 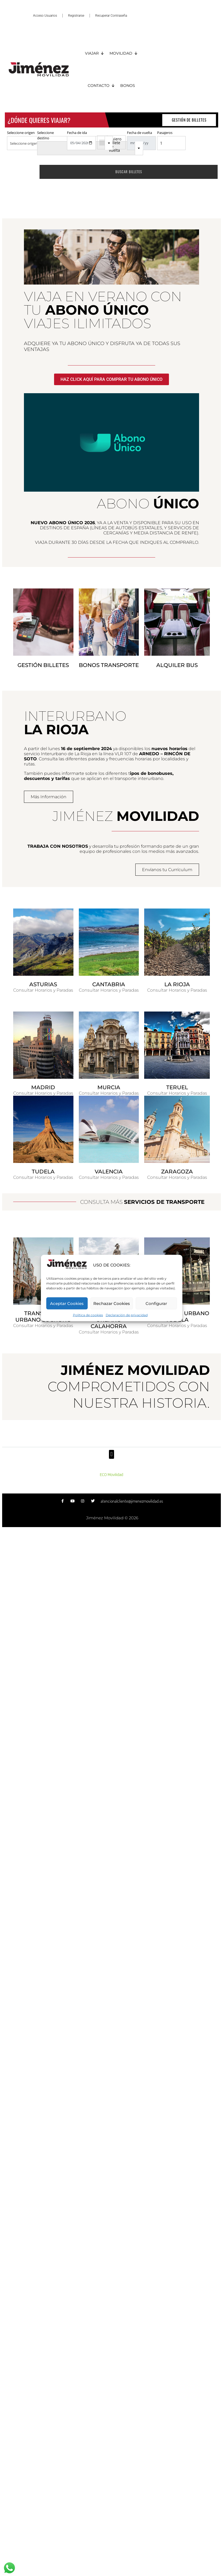 What do you see at coordinates (148, 503) in the screenshot?
I see `ABONO` at bounding box center [148, 503].